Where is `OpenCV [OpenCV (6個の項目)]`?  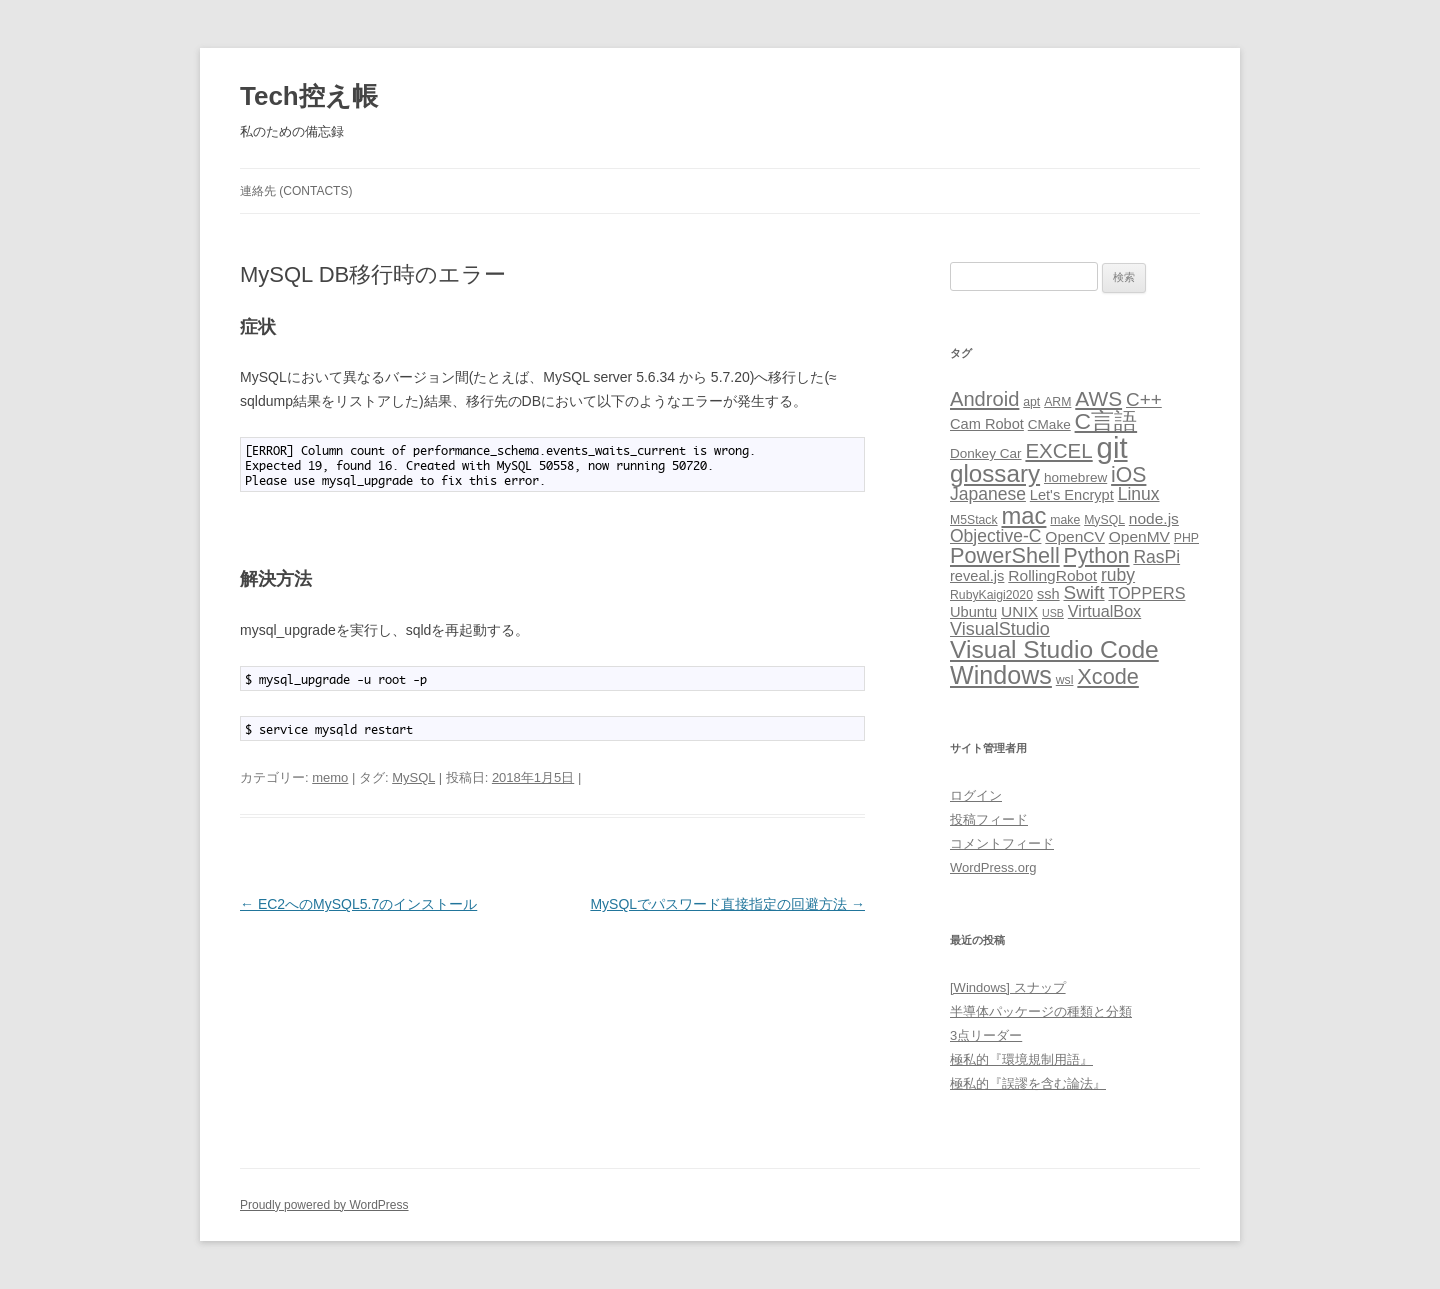 OpenCV [OpenCV (6個の項目)] is located at coordinates (1075, 536).